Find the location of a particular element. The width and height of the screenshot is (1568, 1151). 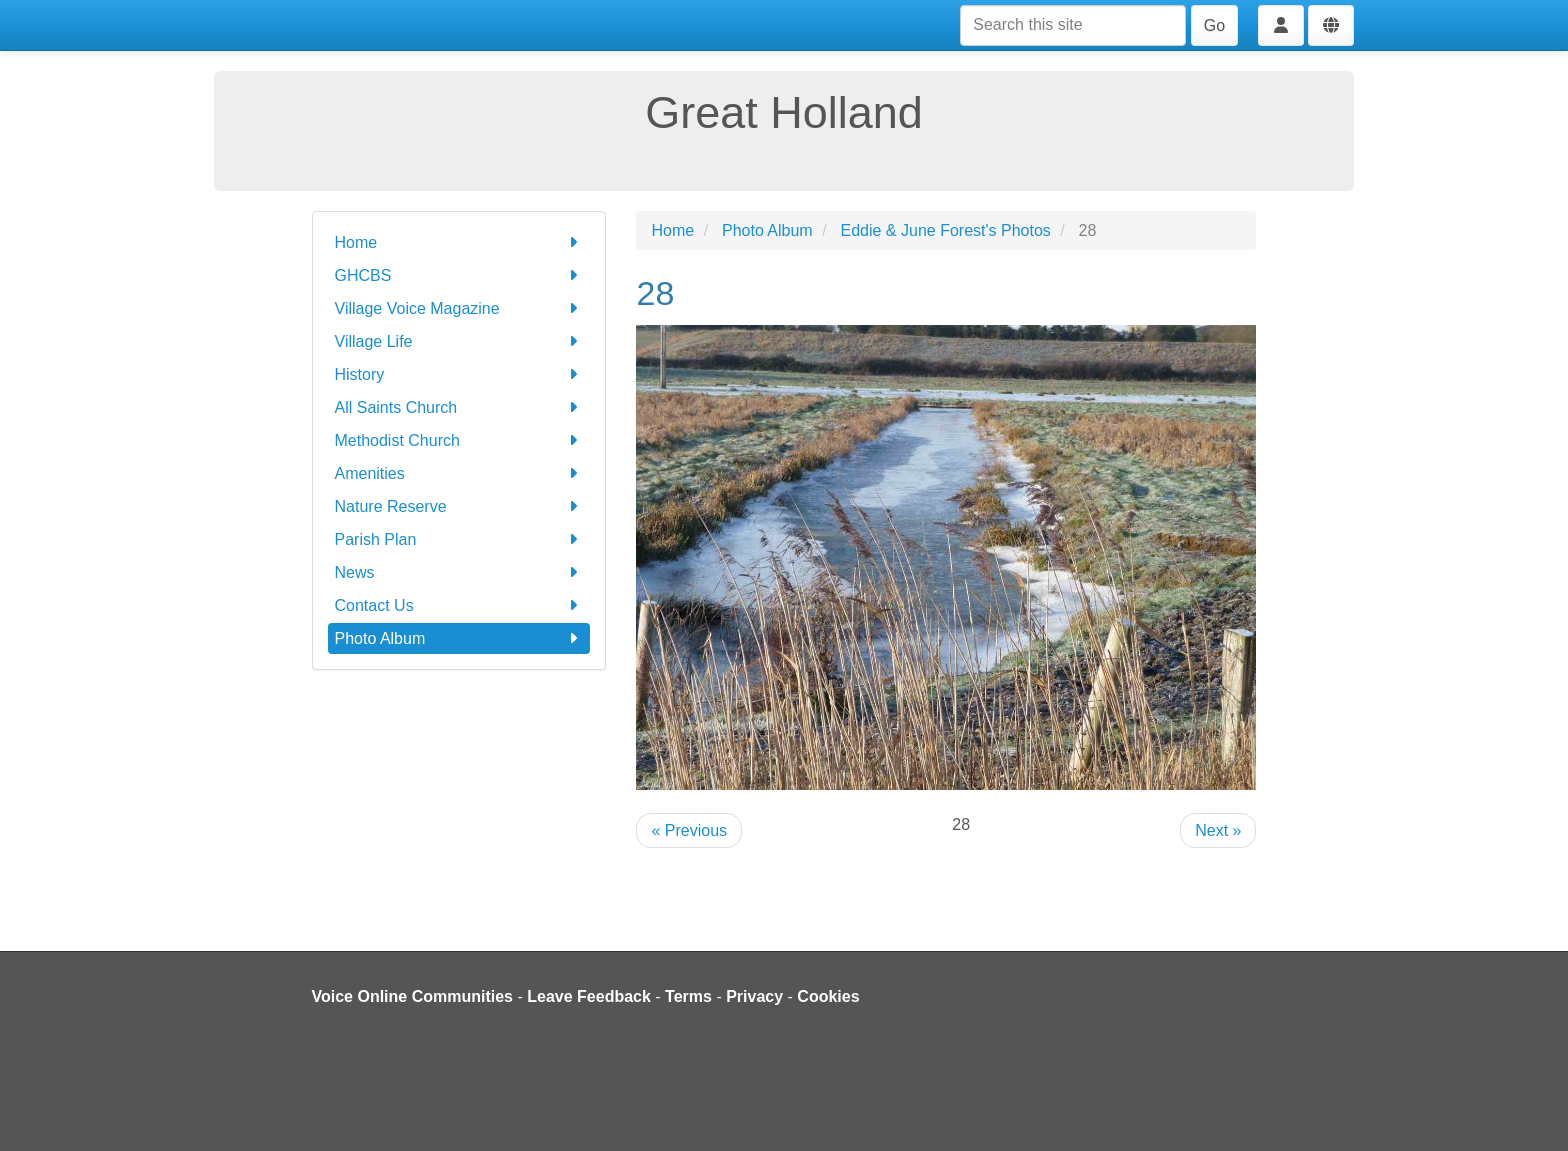

All Saints Church is located at coordinates (459, 407).